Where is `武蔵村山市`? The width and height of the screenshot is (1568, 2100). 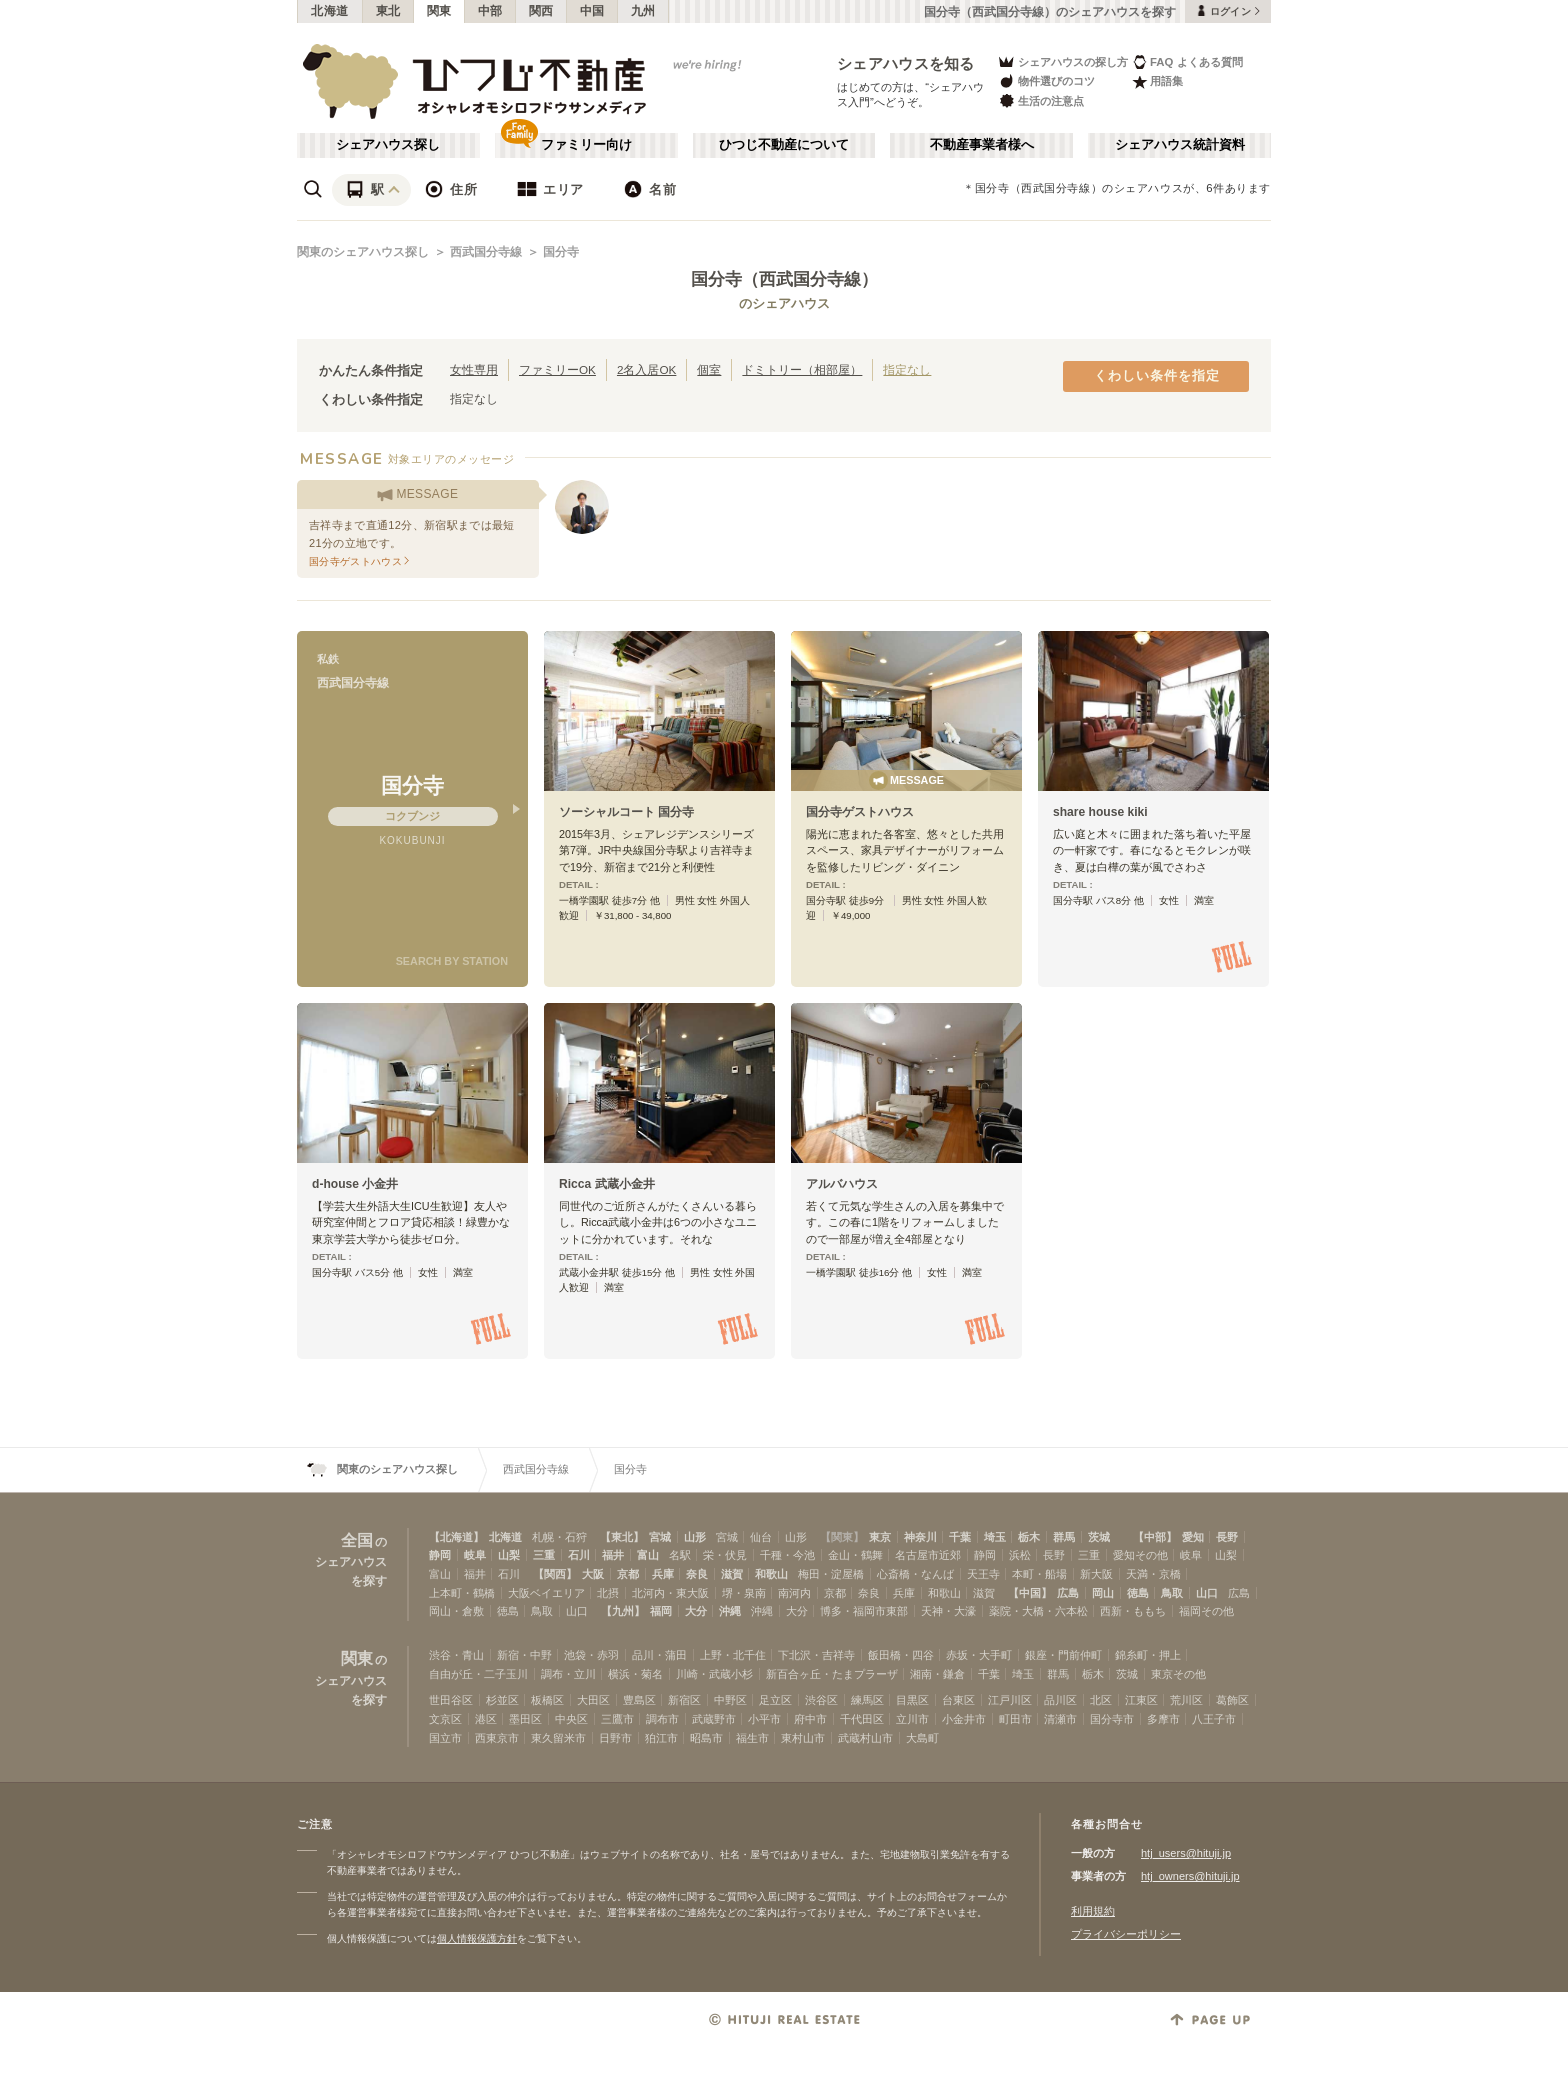
武蔵村山市 is located at coordinates (865, 1738).